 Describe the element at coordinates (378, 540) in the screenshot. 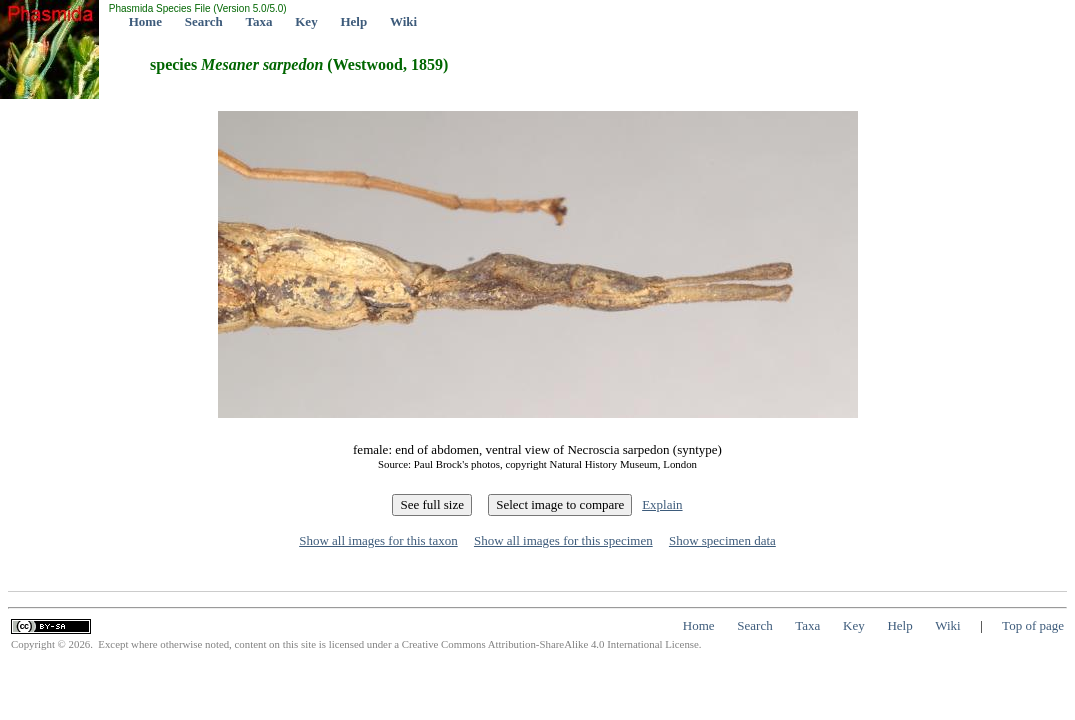

I see `Show all images for this taxon` at that location.